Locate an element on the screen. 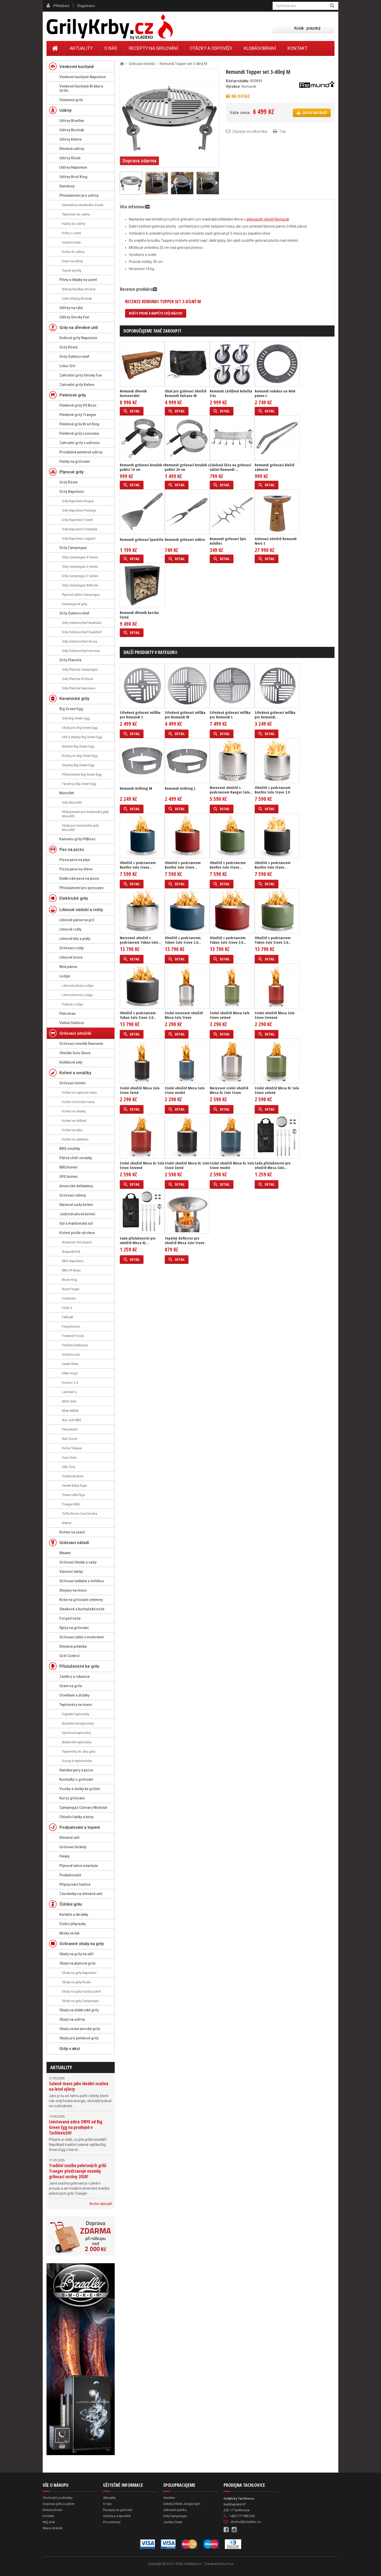 This screenshot has width=381, height=2576. Obaly na grily Outdoorchef is located at coordinates (81, 1991).